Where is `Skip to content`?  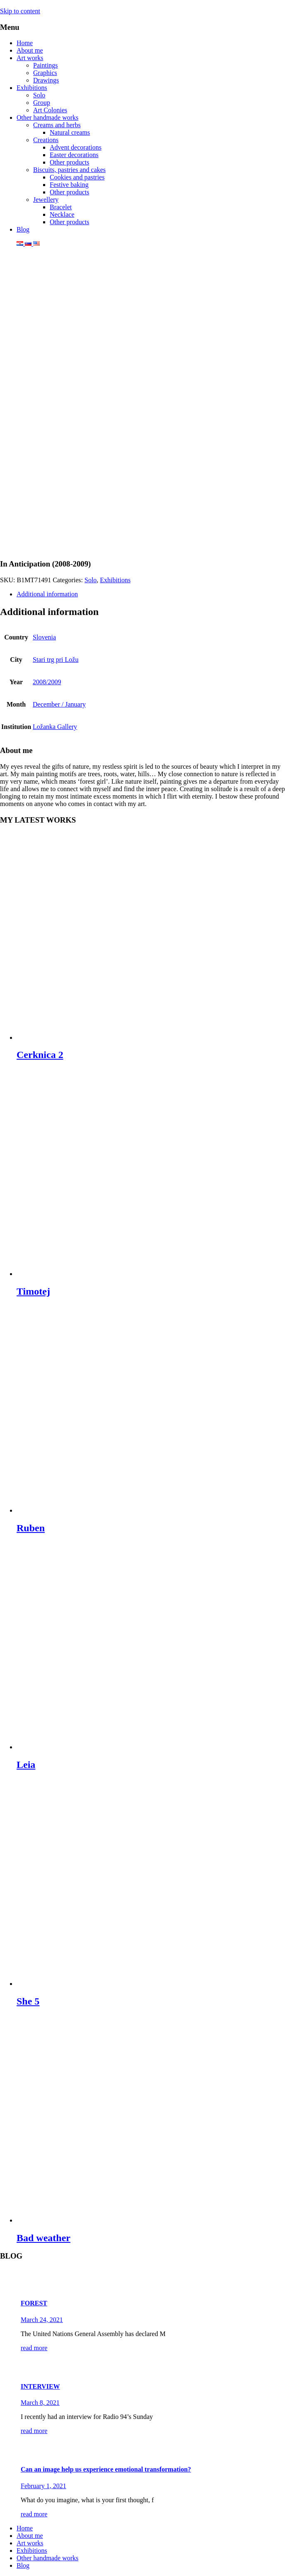 Skip to content is located at coordinates (20, 11).